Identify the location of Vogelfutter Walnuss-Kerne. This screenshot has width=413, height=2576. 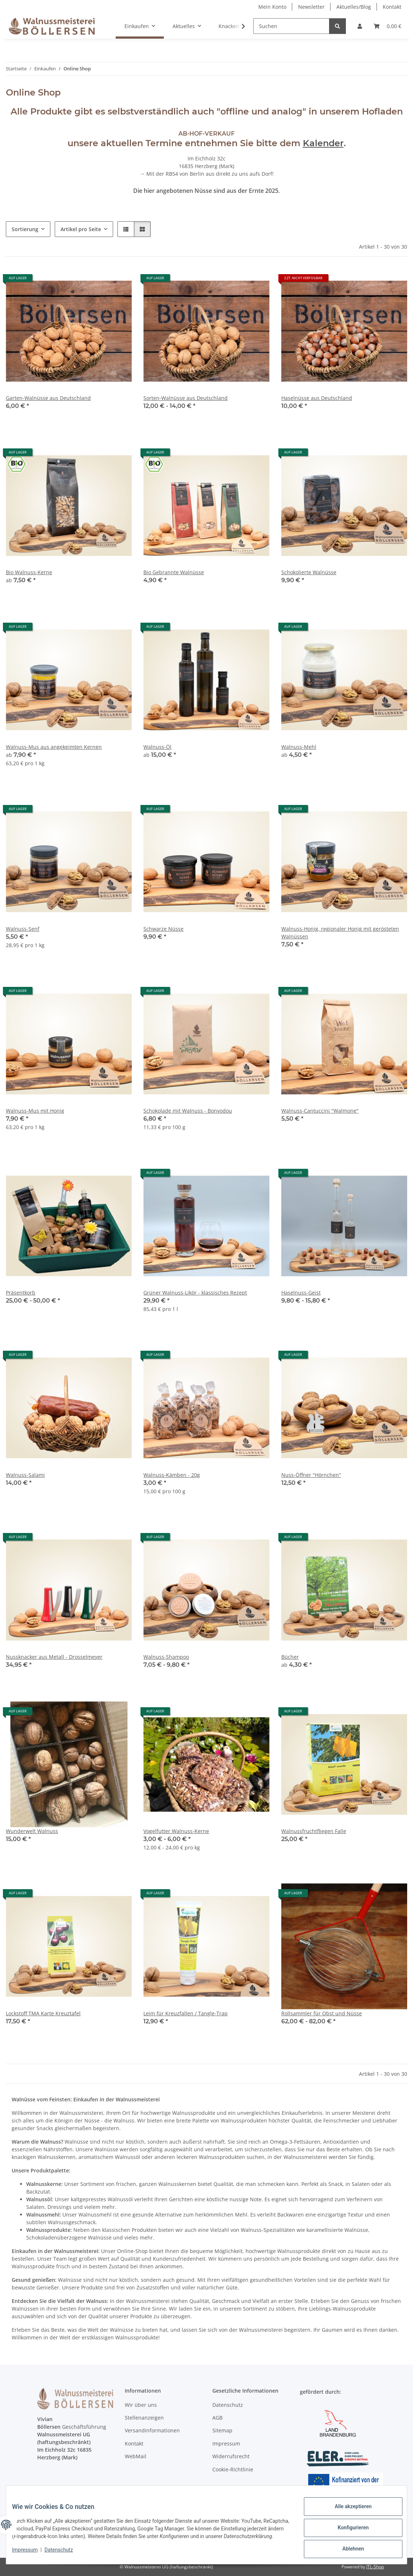
(176, 1831).